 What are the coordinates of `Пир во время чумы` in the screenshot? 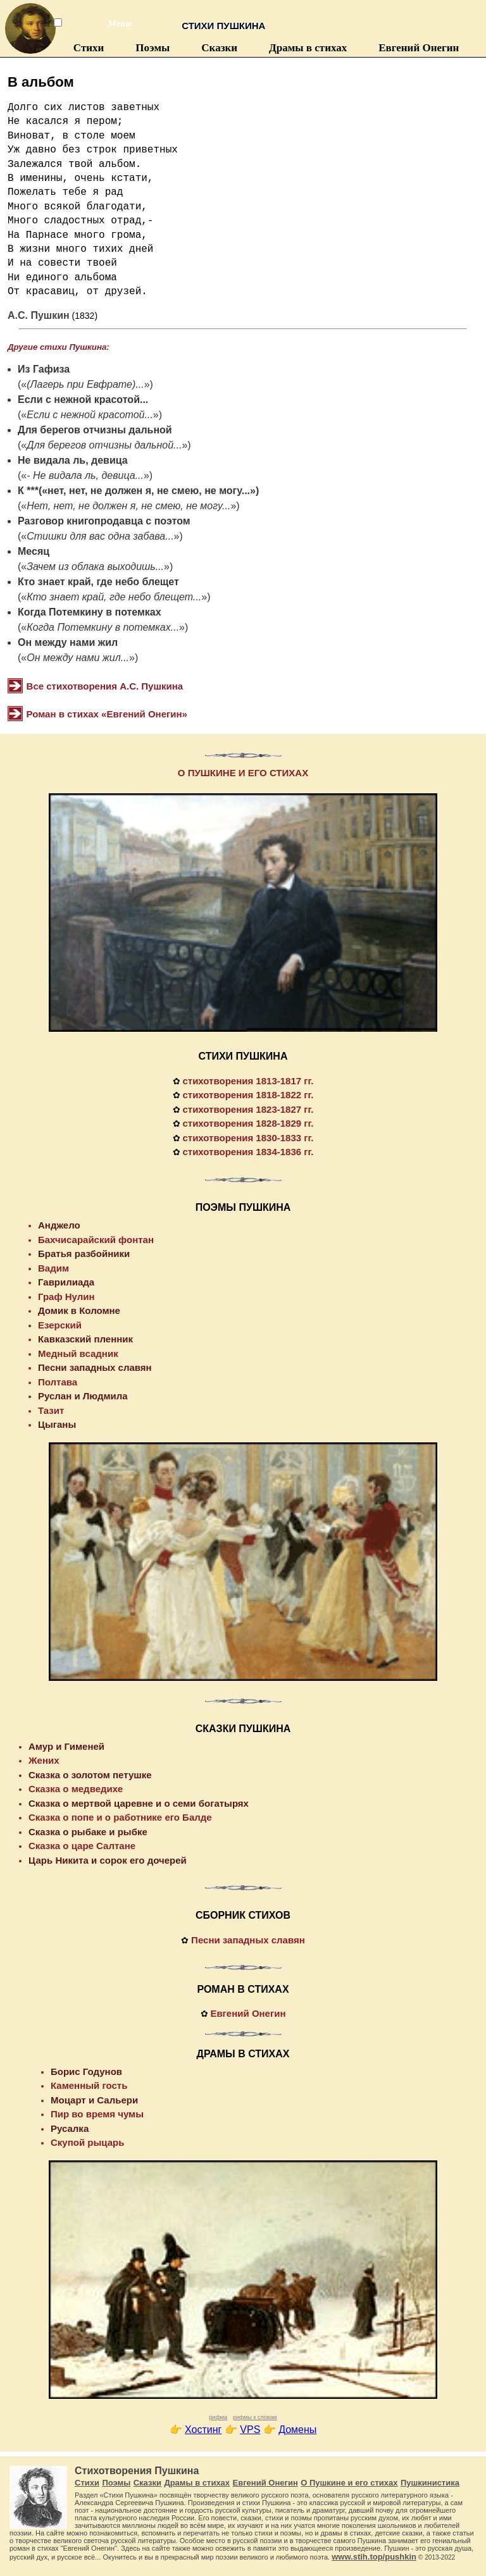 It's located at (97, 2113).